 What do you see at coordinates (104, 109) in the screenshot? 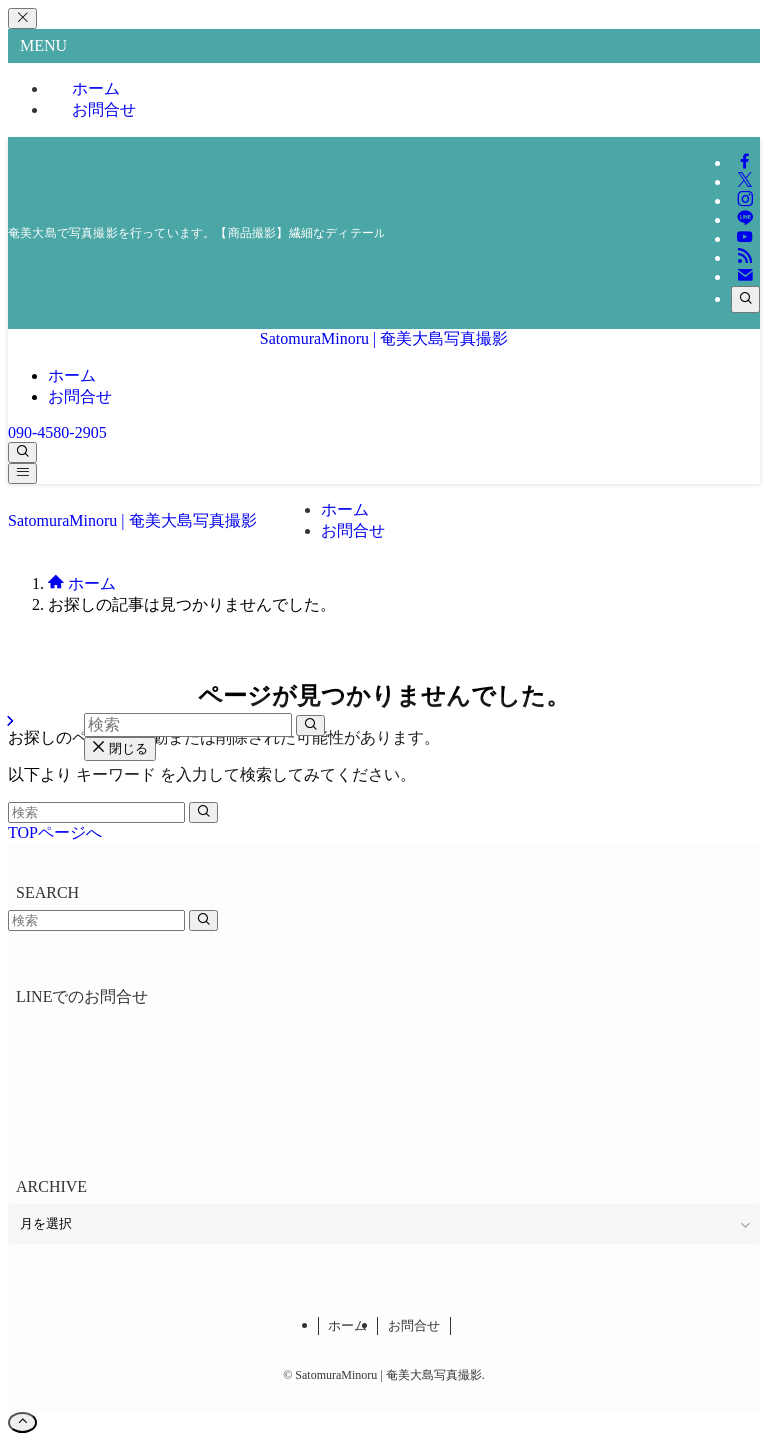
I see `お問合せ` at bounding box center [104, 109].